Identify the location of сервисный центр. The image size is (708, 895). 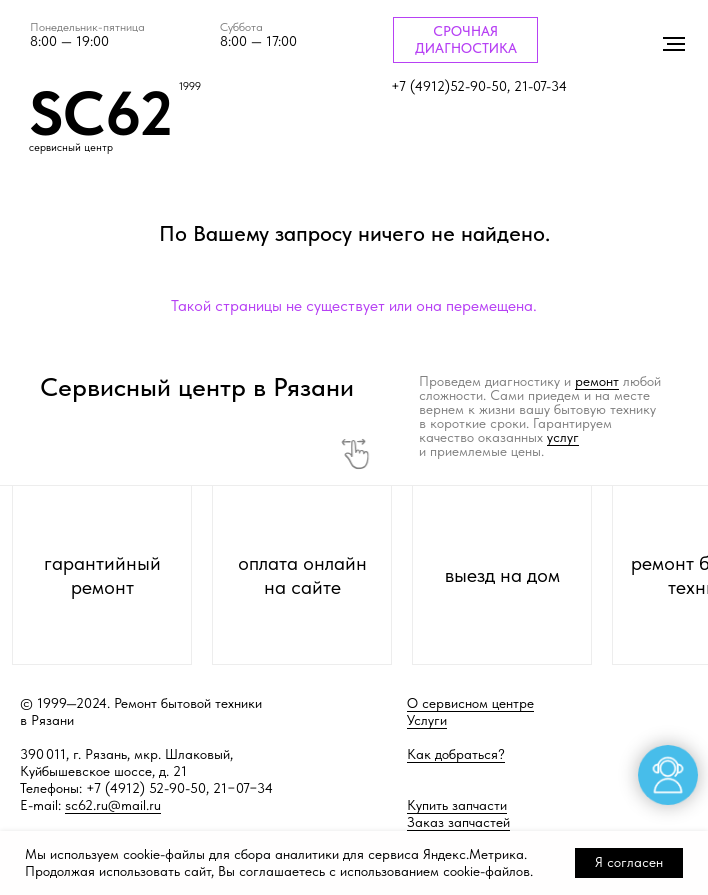
(71, 147).